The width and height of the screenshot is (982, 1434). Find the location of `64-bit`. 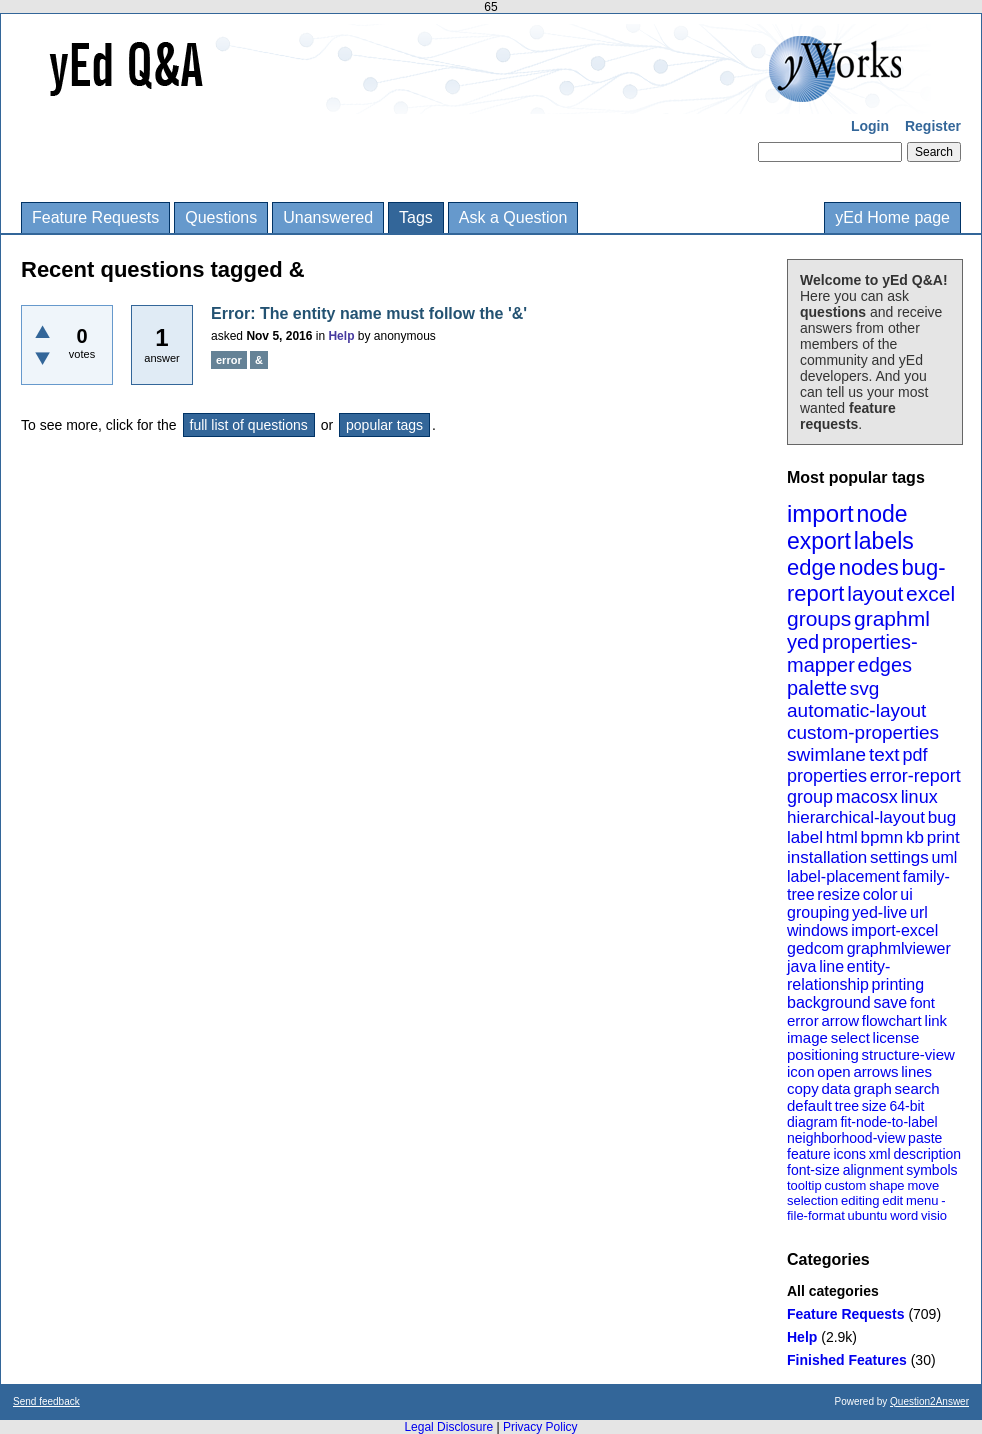

64-bit is located at coordinates (906, 1106).